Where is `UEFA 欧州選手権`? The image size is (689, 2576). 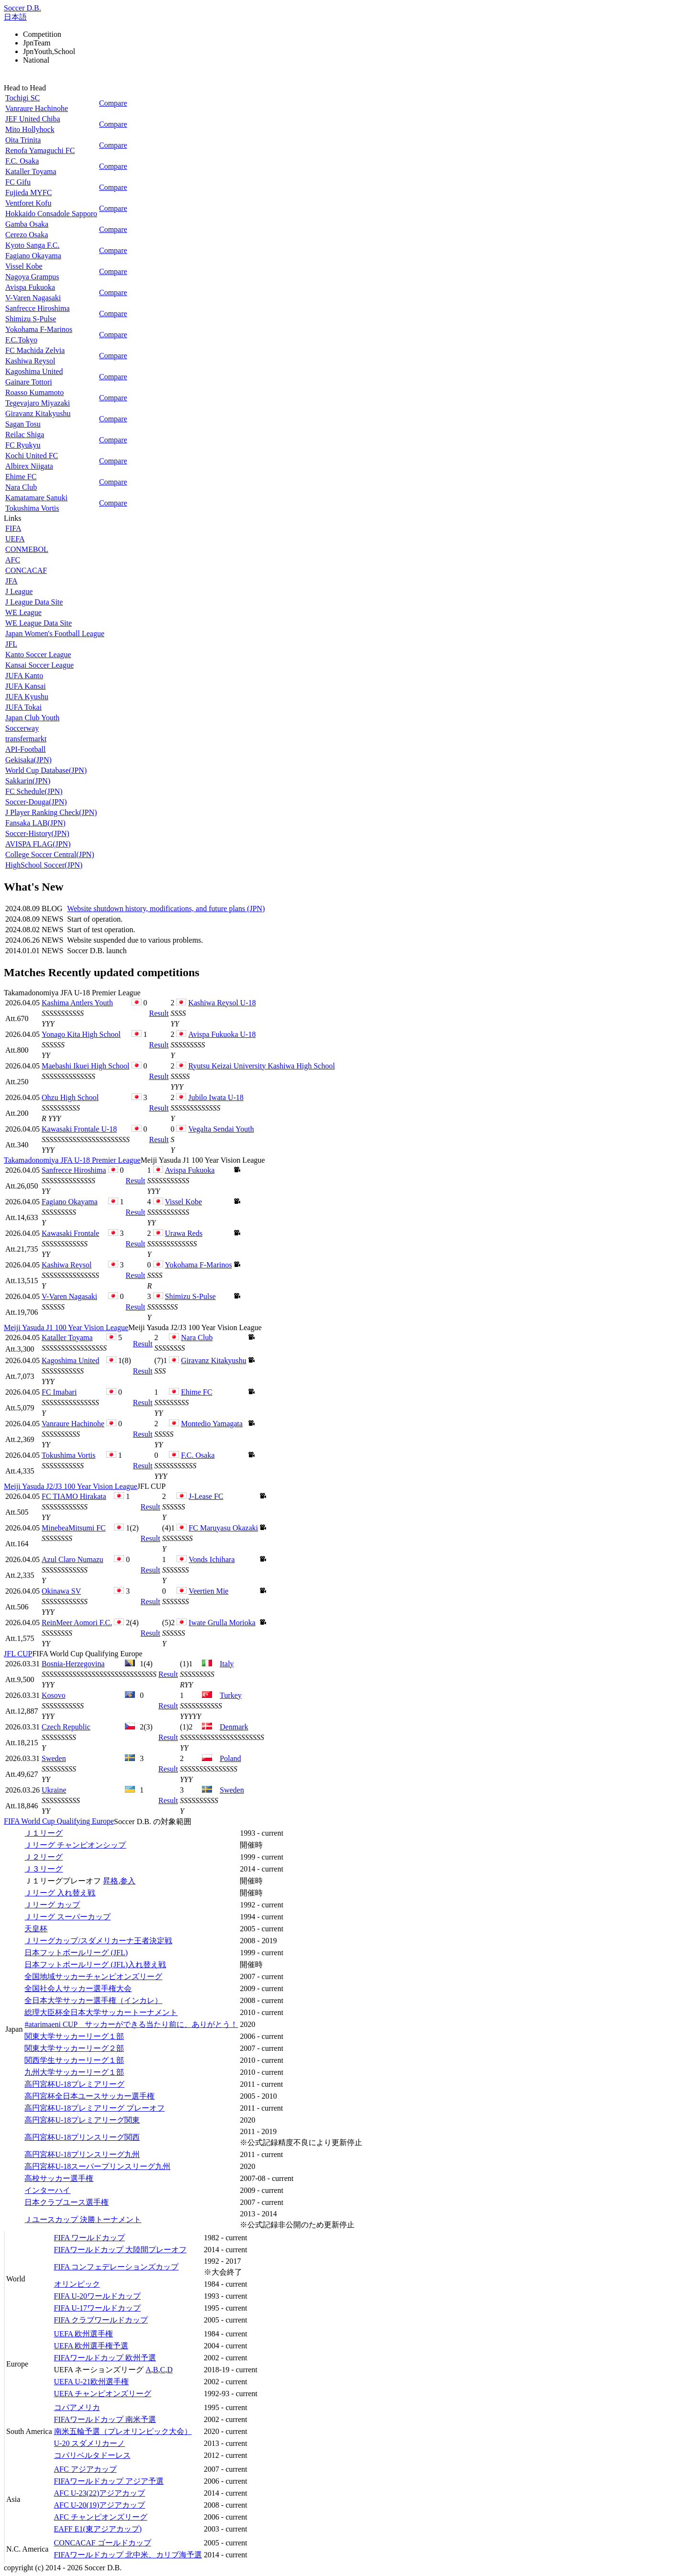 UEFA 欧州選手権 is located at coordinates (83, 2334).